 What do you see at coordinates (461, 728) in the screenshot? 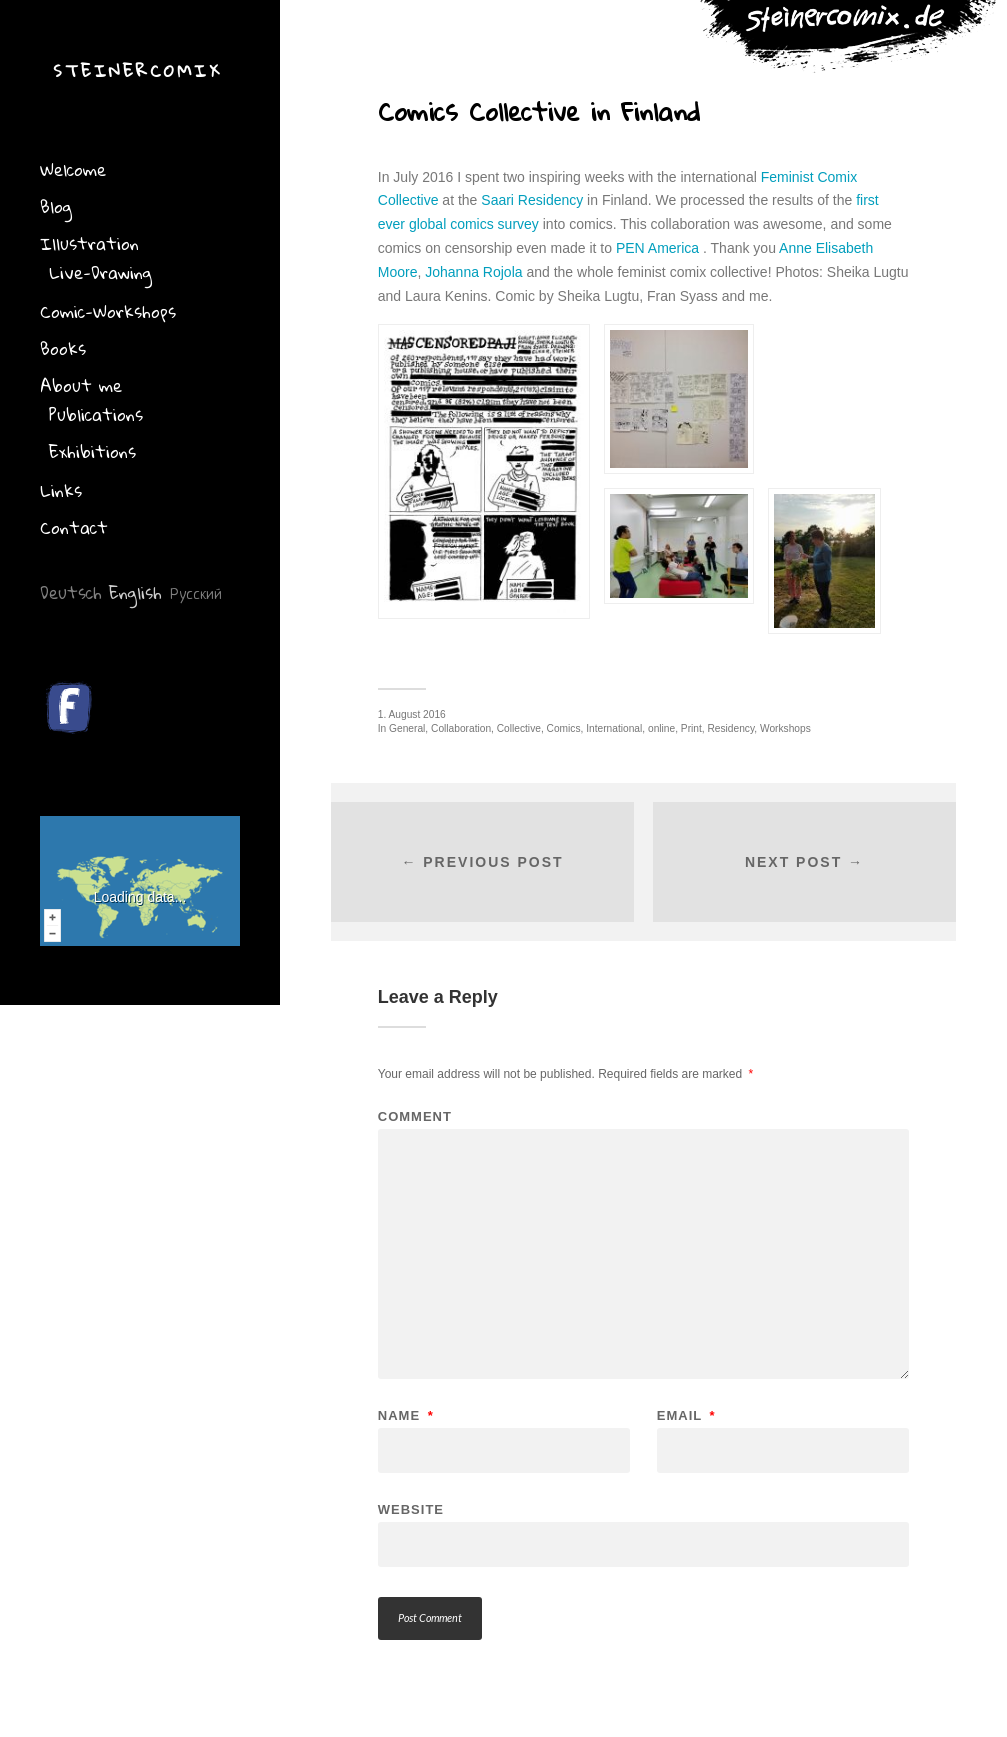
I see `Collaboration` at bounding box center [461, 728].